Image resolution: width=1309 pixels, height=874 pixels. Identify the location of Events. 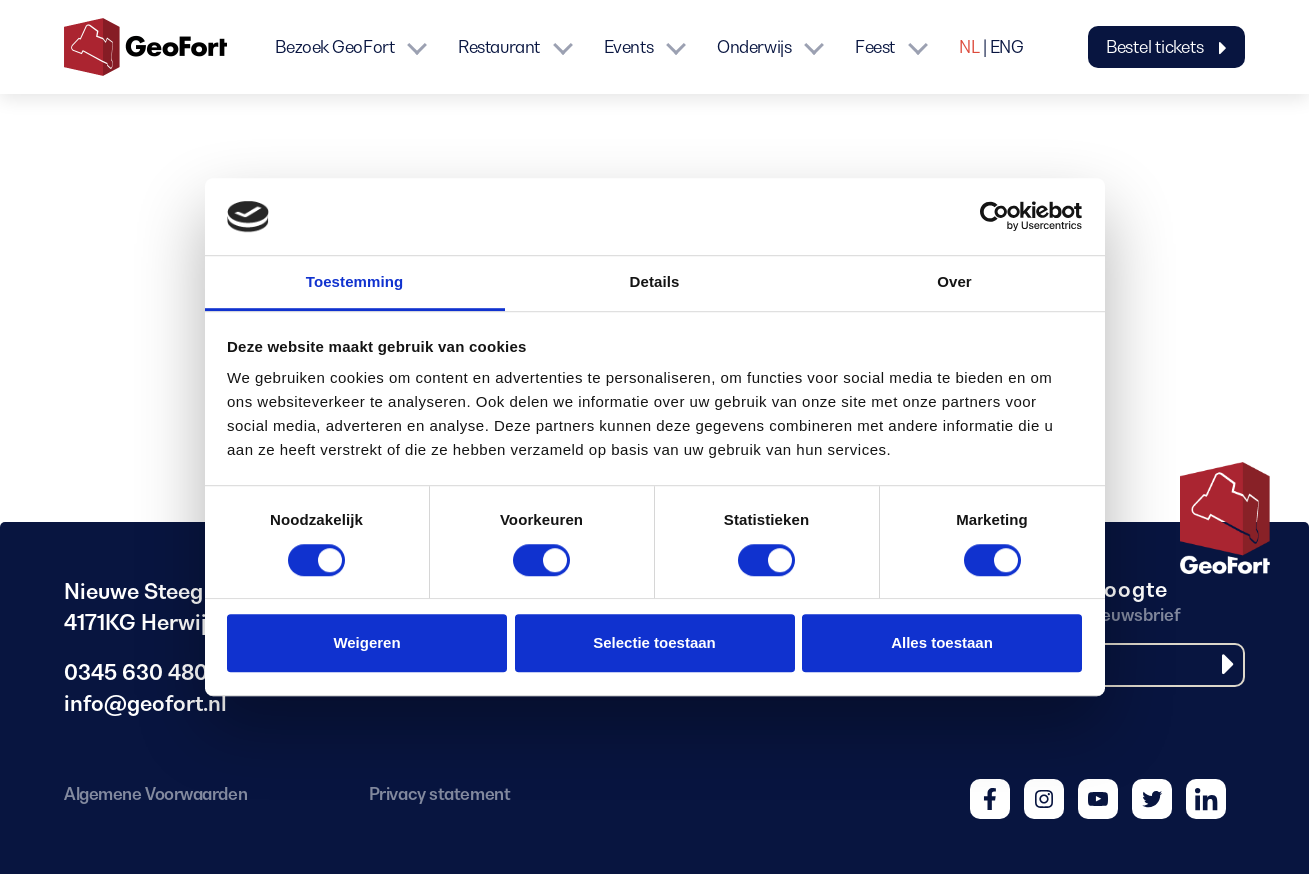
(628, 47).